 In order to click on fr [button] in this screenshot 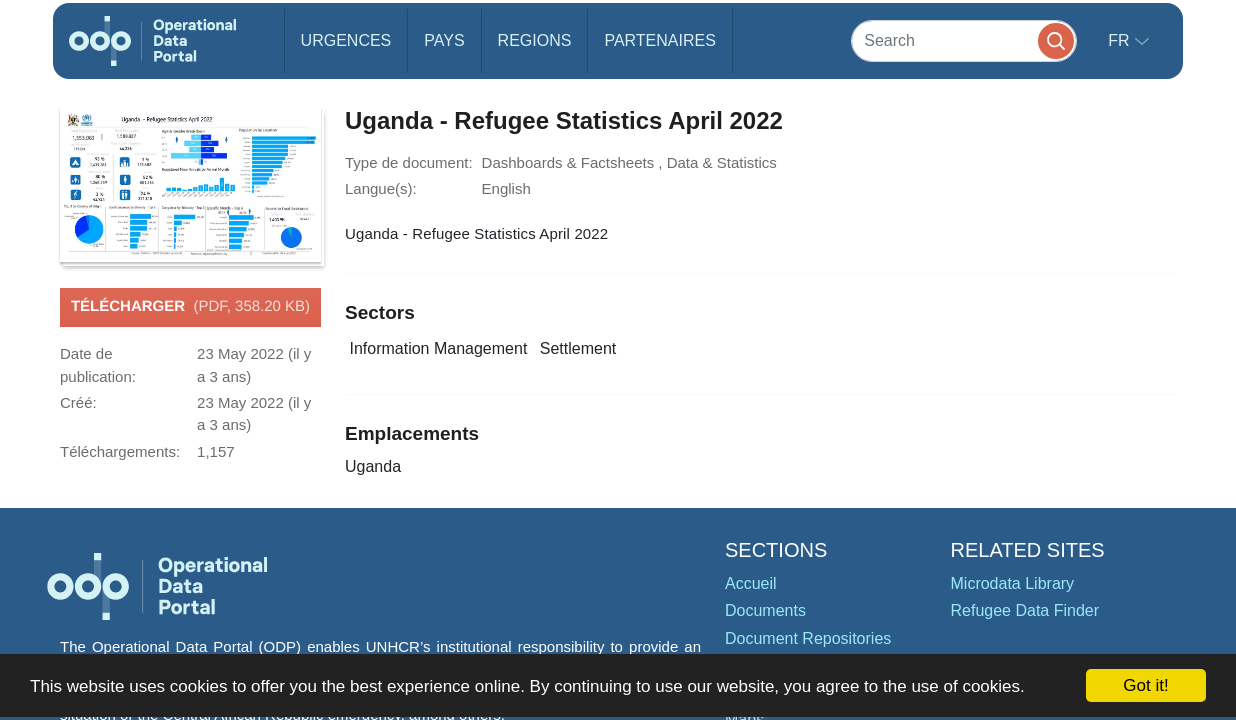, I will do `click(1121, 40)`.